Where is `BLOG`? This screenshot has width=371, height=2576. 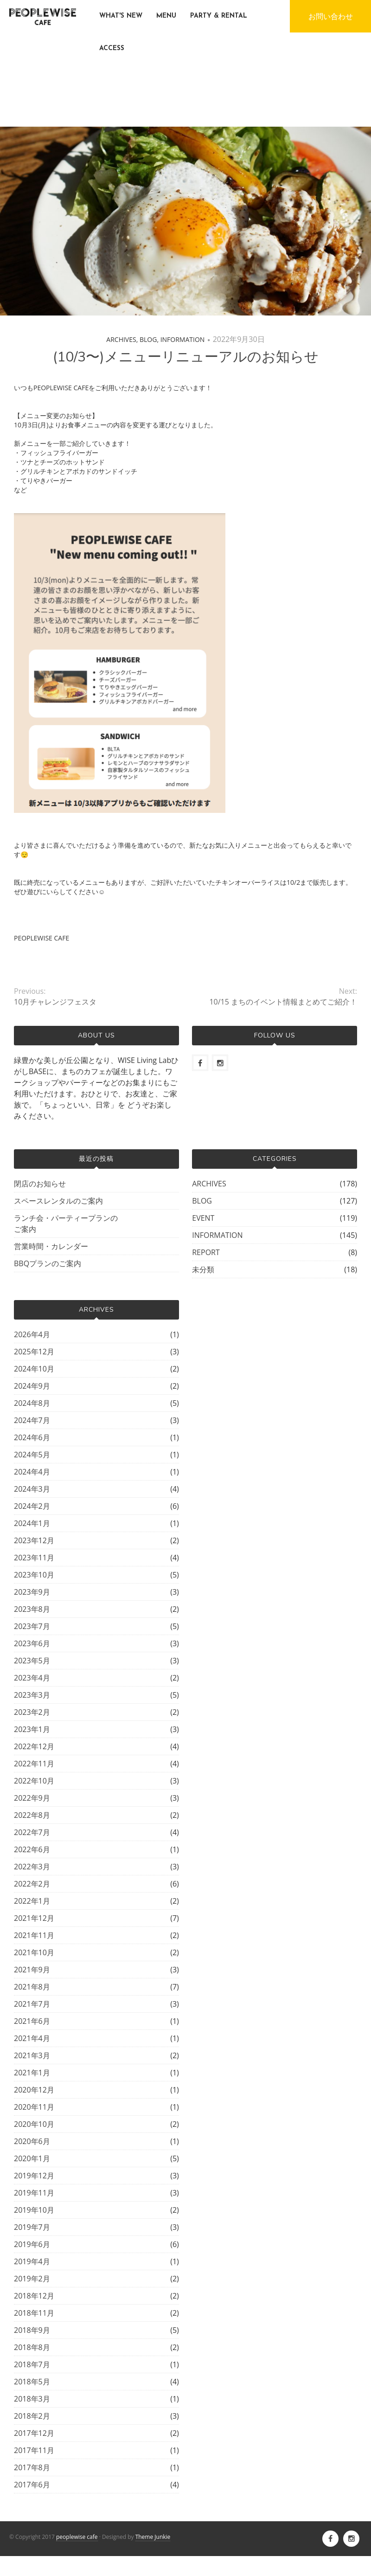 BLOG is located at coordinates (148, 339).